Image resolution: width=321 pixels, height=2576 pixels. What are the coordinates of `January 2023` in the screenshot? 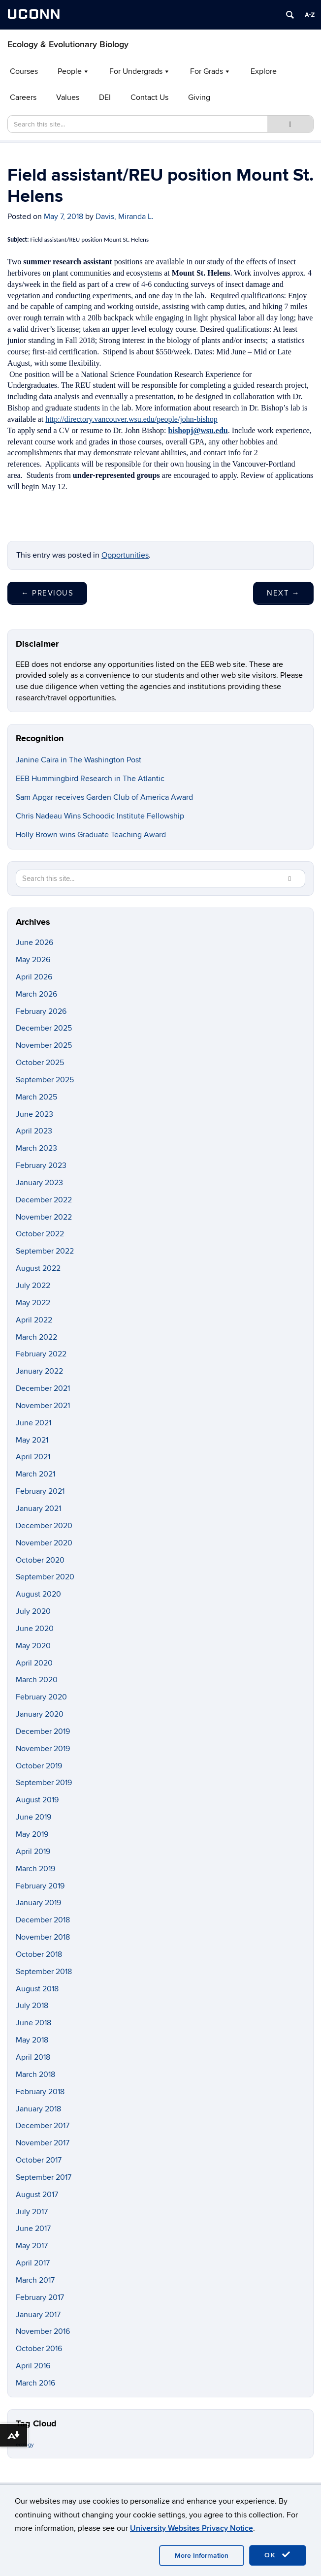 It's located at (39, 1183).